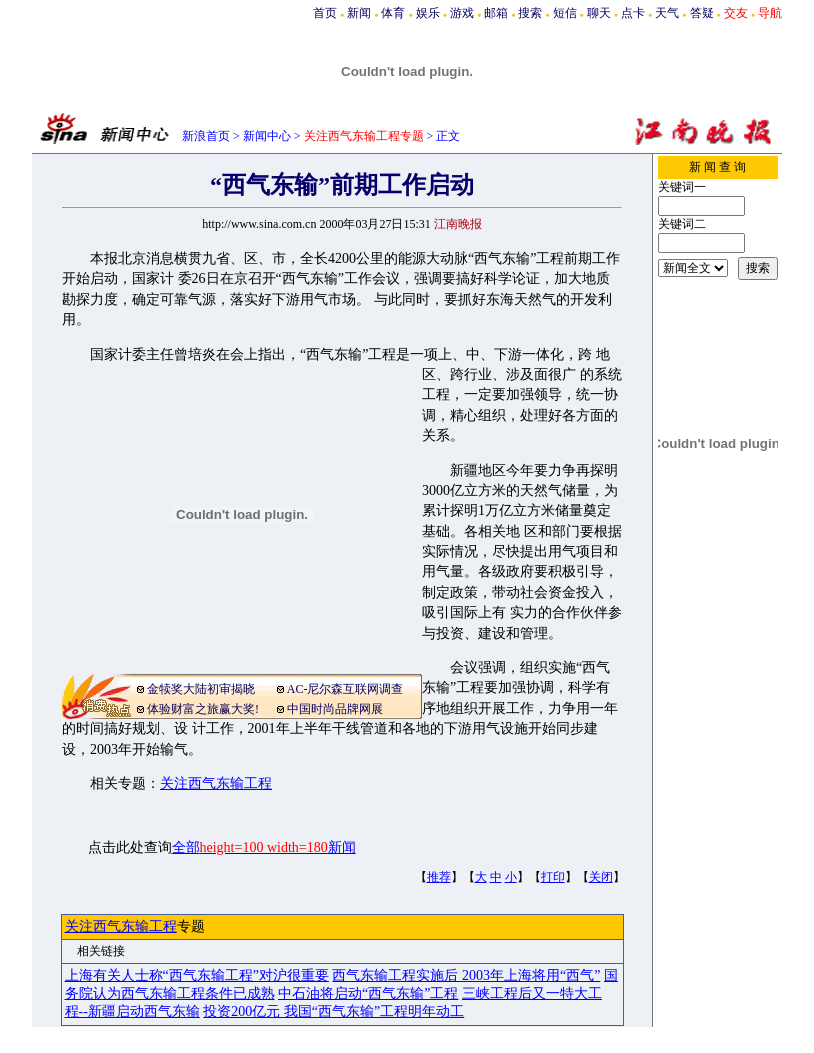 This screenshot has height=1053, width=814. Describe the element at coordinates (197, 975) in the screenshot. I see `上海有关人士称“西气东输工程”对沪很重要` at that location.